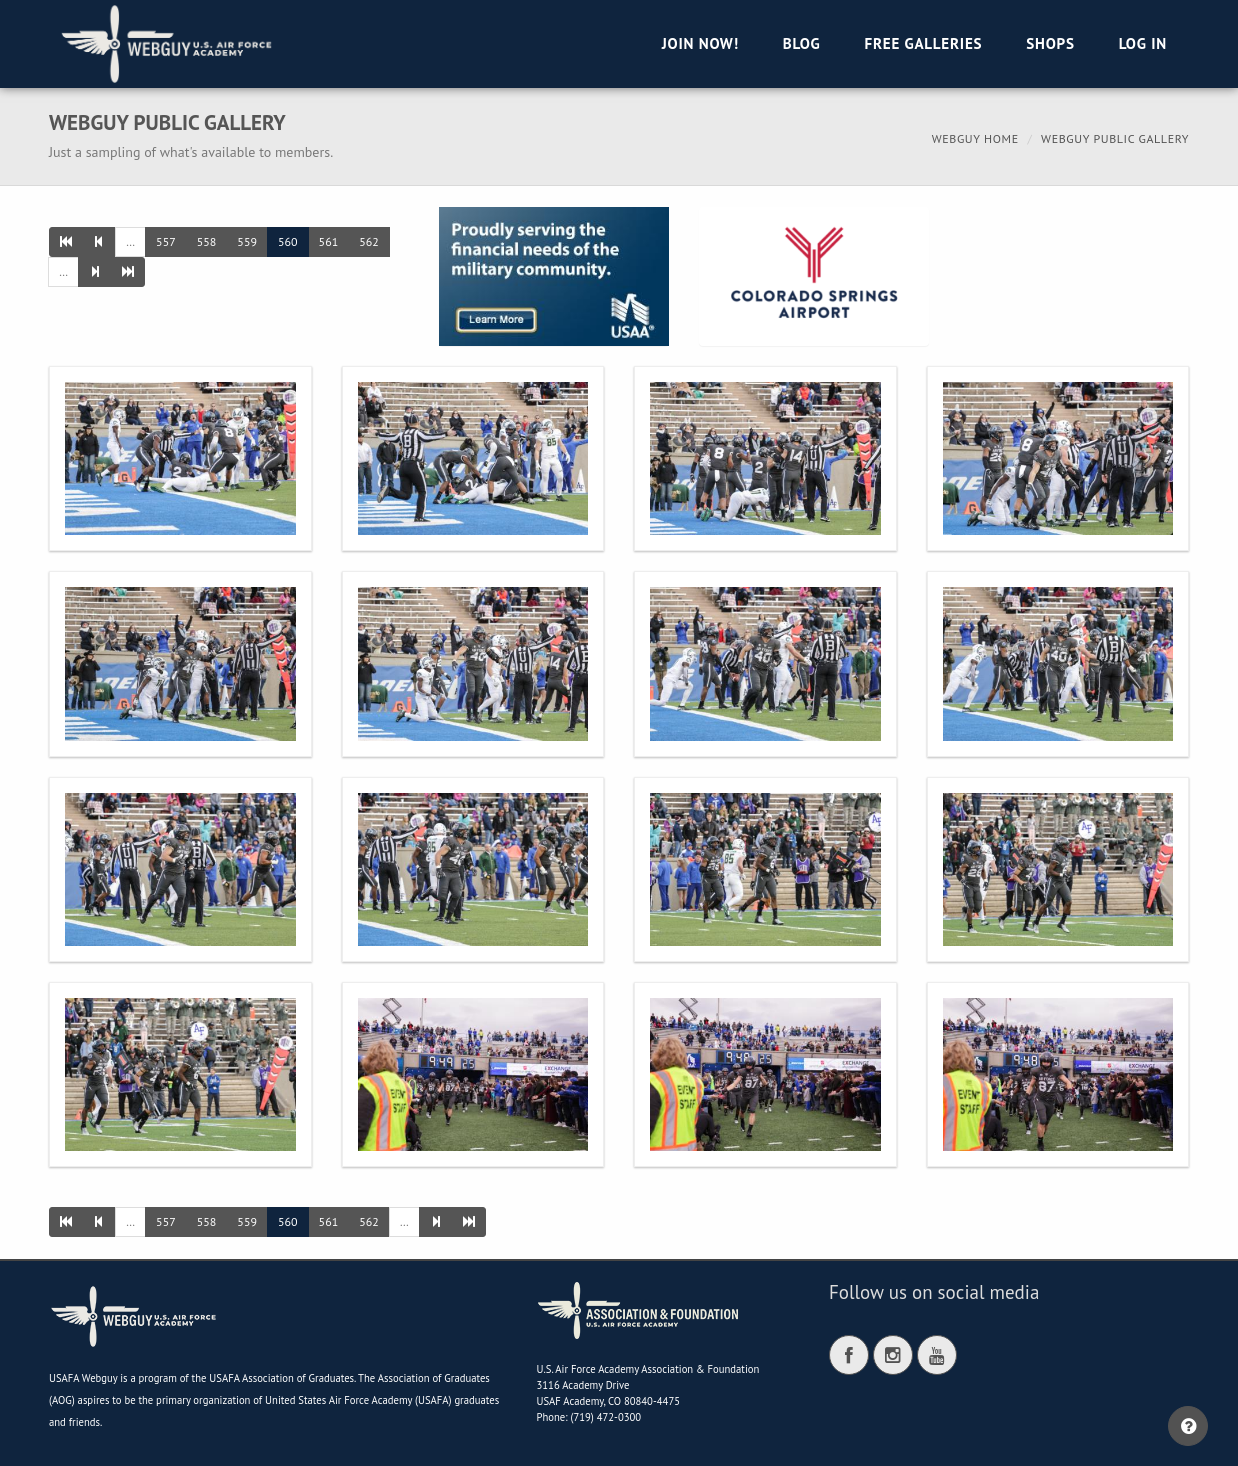 The height and width of the screenshot is (1466, 1238). Describe the element at coordinates (975, 138) in the screenshot. I see `Webguy Home` at that location.